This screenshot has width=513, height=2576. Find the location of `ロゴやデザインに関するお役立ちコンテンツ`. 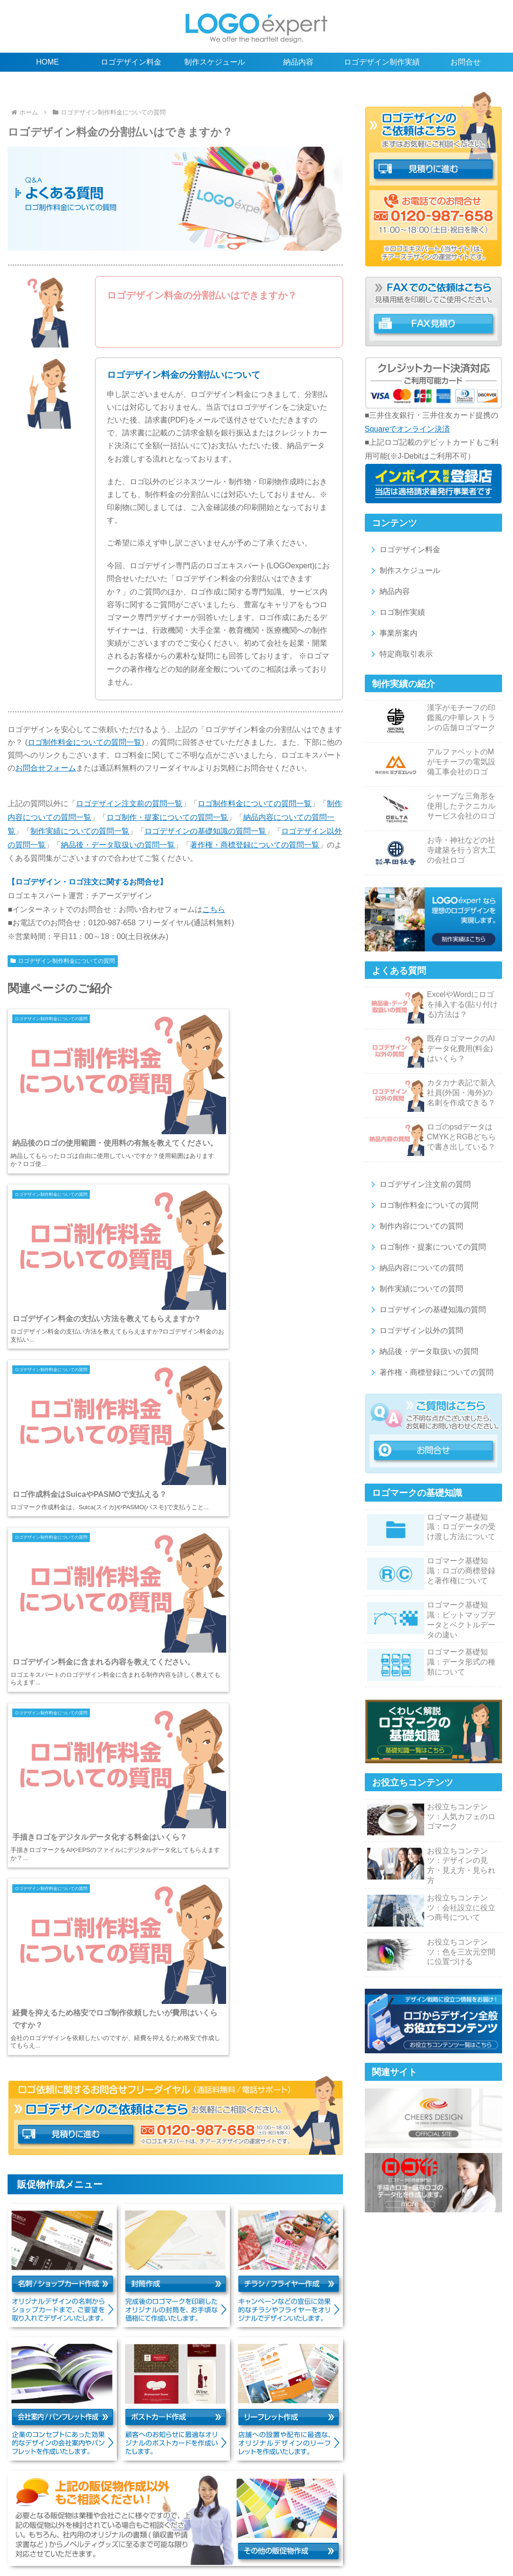

ロゴやデザインに関するお役立ちコンテンツ is located at coordinates (418, 2507).